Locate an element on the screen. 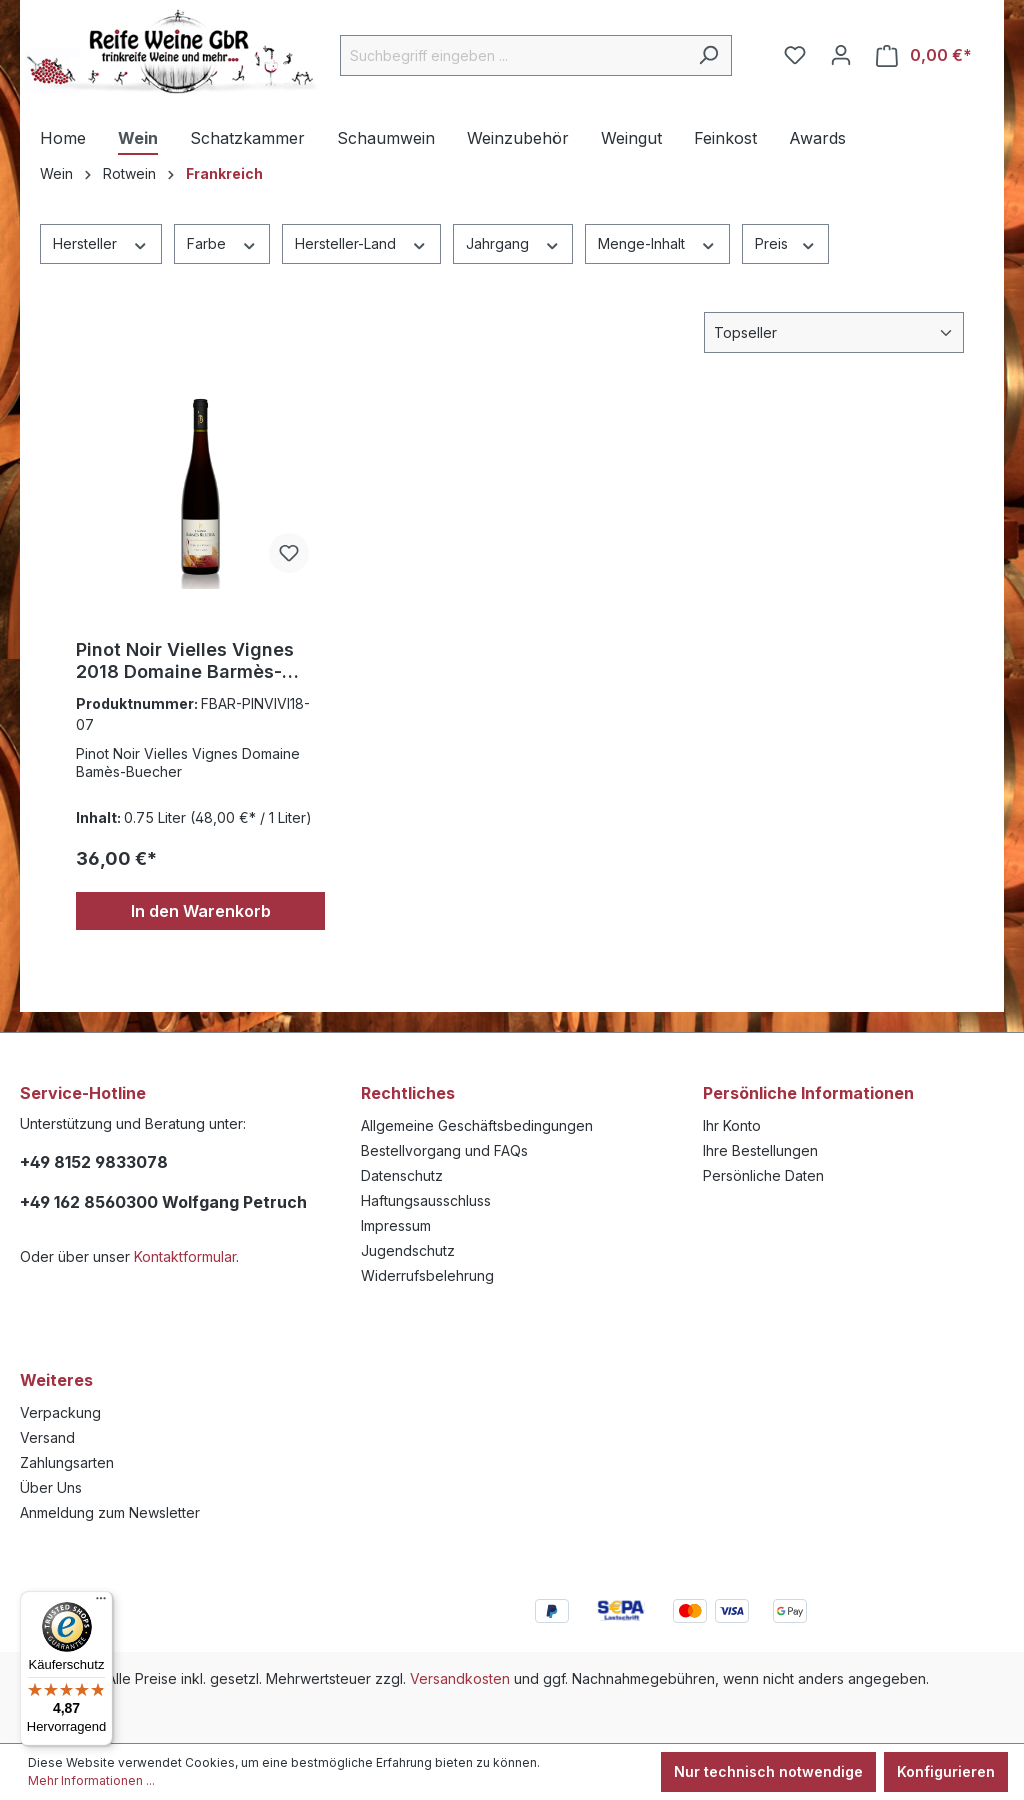  Konfigurieren is located at coordinates (946, 1771).